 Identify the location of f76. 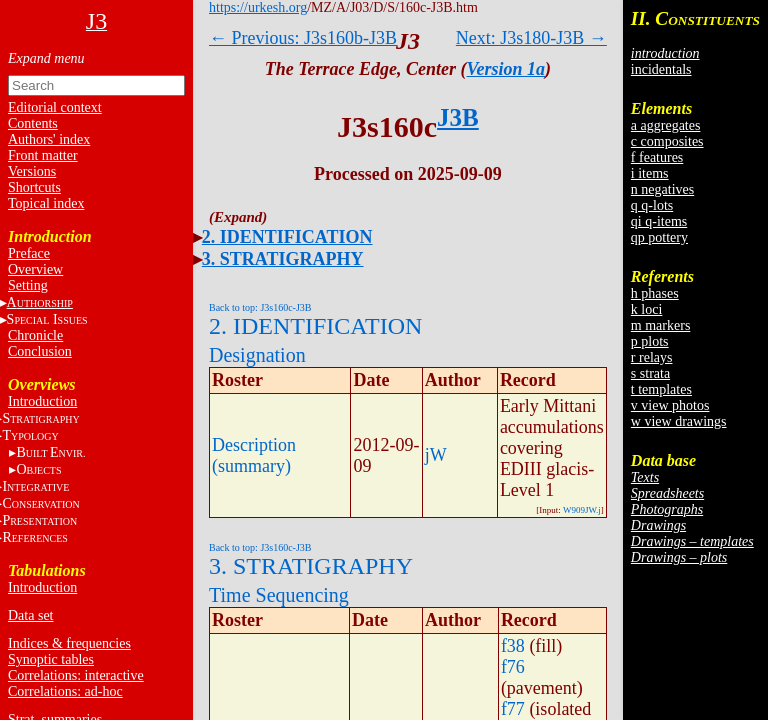
(513, 667).